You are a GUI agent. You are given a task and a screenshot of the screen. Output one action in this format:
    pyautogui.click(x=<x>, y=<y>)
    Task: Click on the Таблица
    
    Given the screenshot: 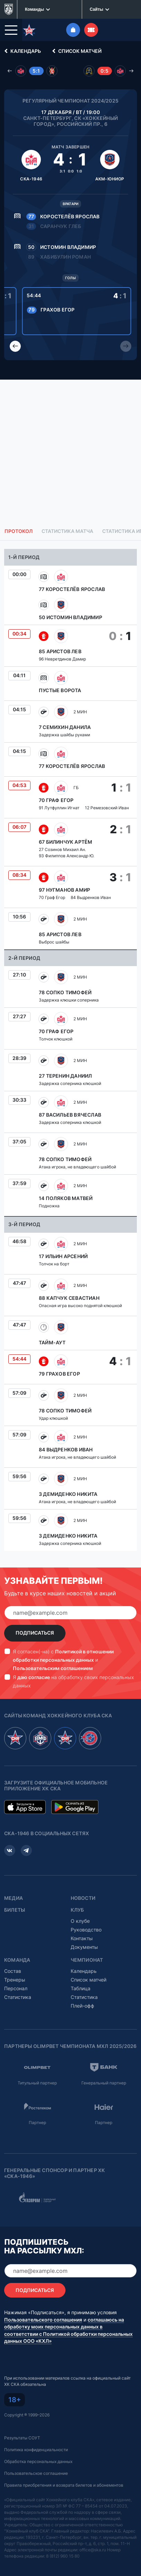 What is the action you would take?
    pyautogui.click(x=80, y=1988)
    